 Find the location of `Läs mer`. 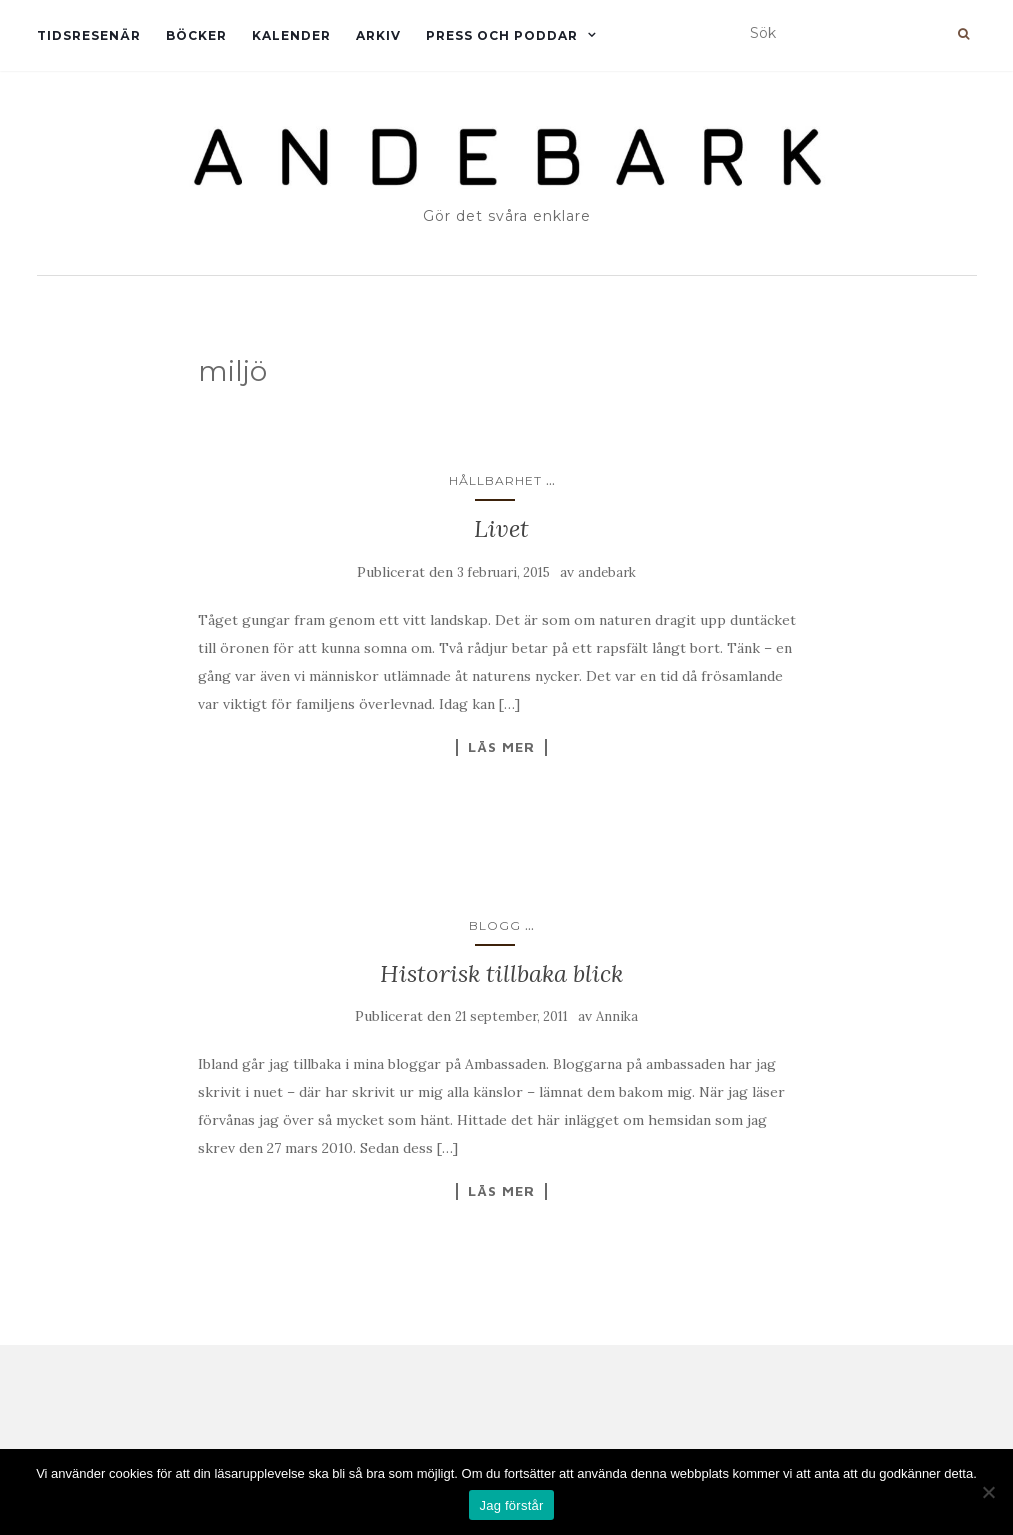

Läs mer is located at coordinates (501, 747).